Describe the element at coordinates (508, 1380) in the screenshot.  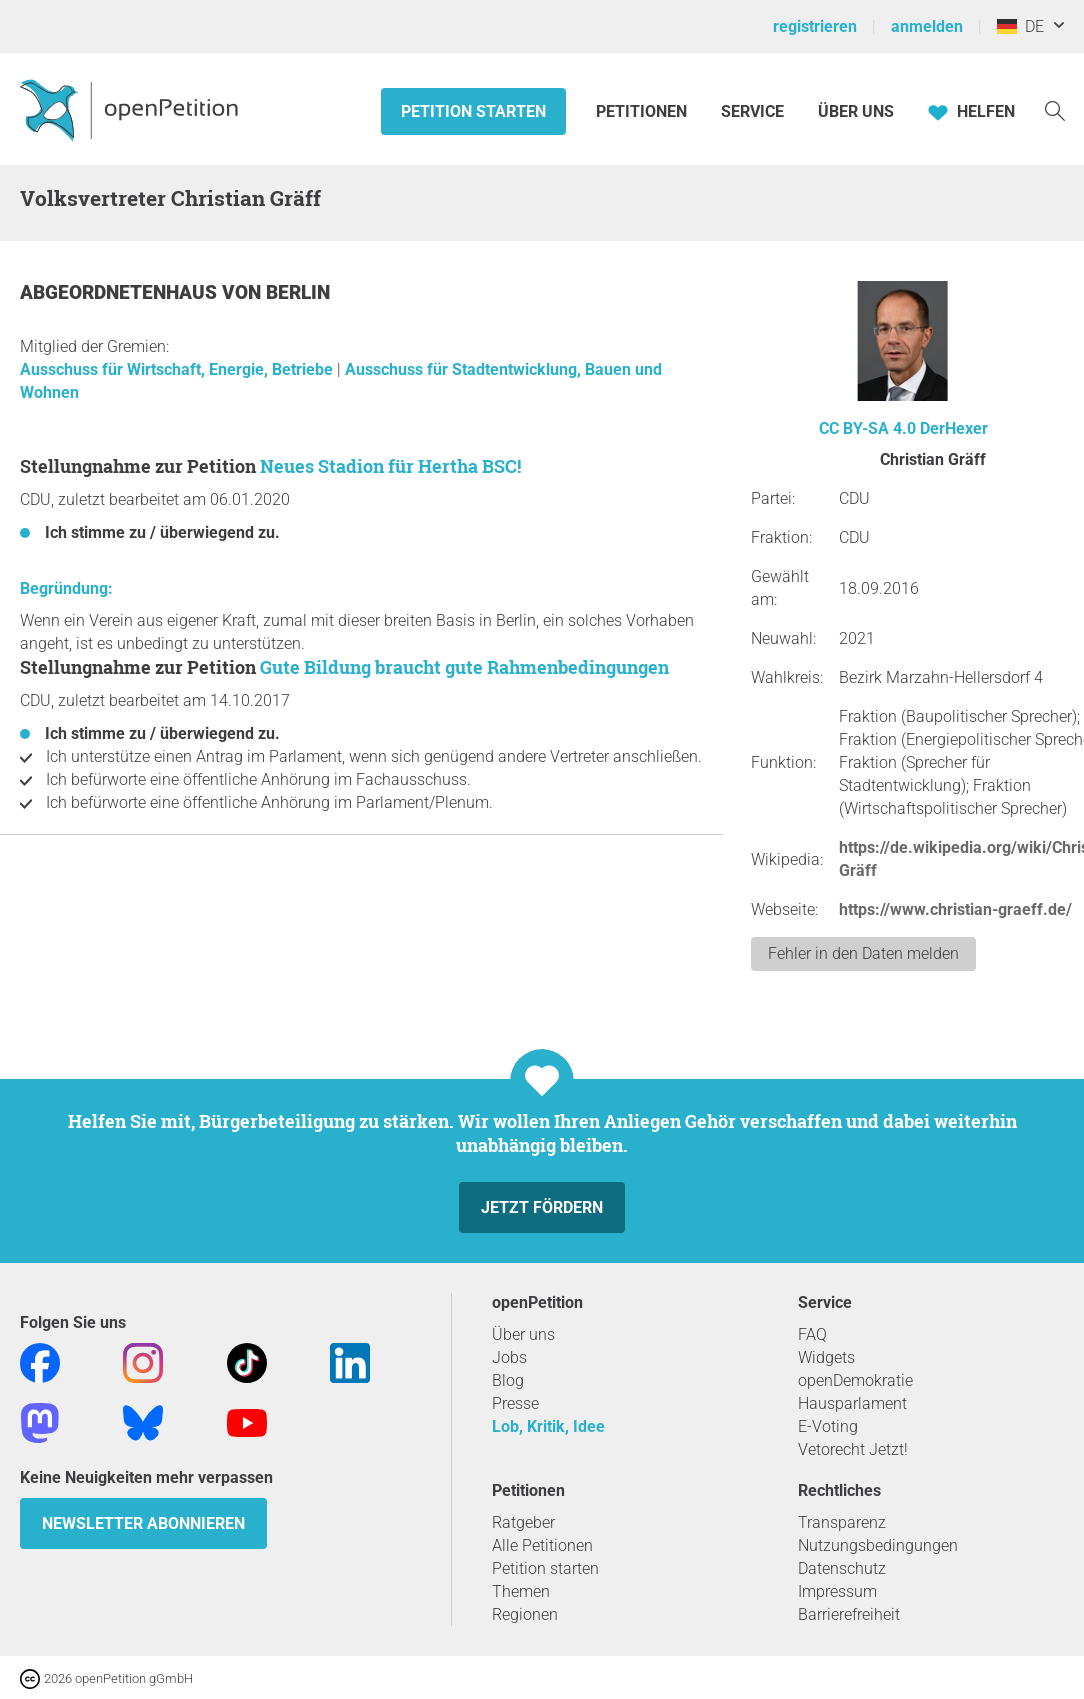
I see `Blog` at that location.